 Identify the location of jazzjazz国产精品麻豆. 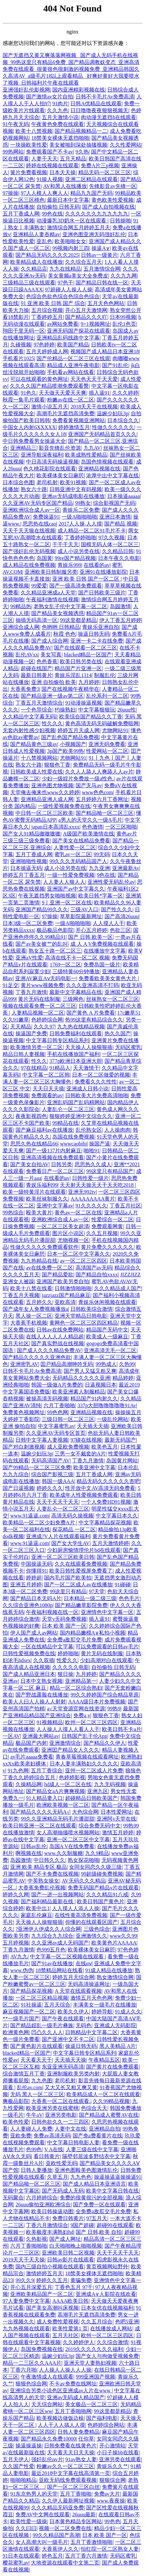
(66, 1295).